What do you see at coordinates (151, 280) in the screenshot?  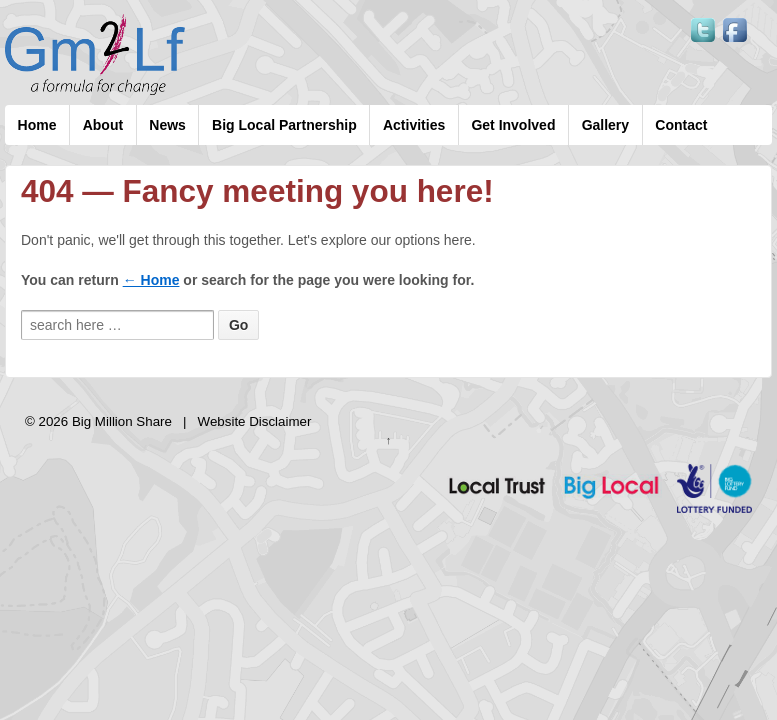 I see `← Home` at bounding box center [151, 280].